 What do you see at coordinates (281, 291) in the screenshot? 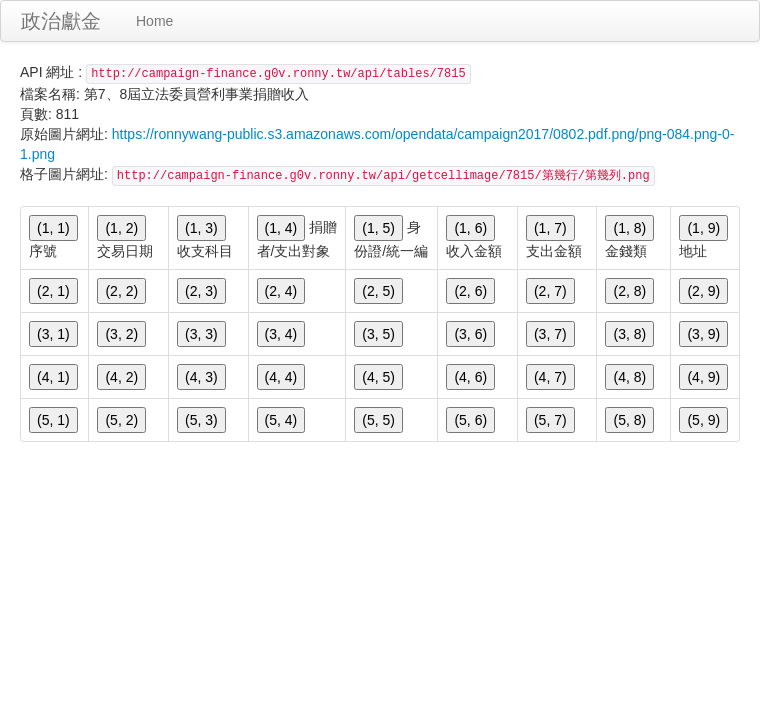
I see `(2, 4)` at bounding box center [281, 291].